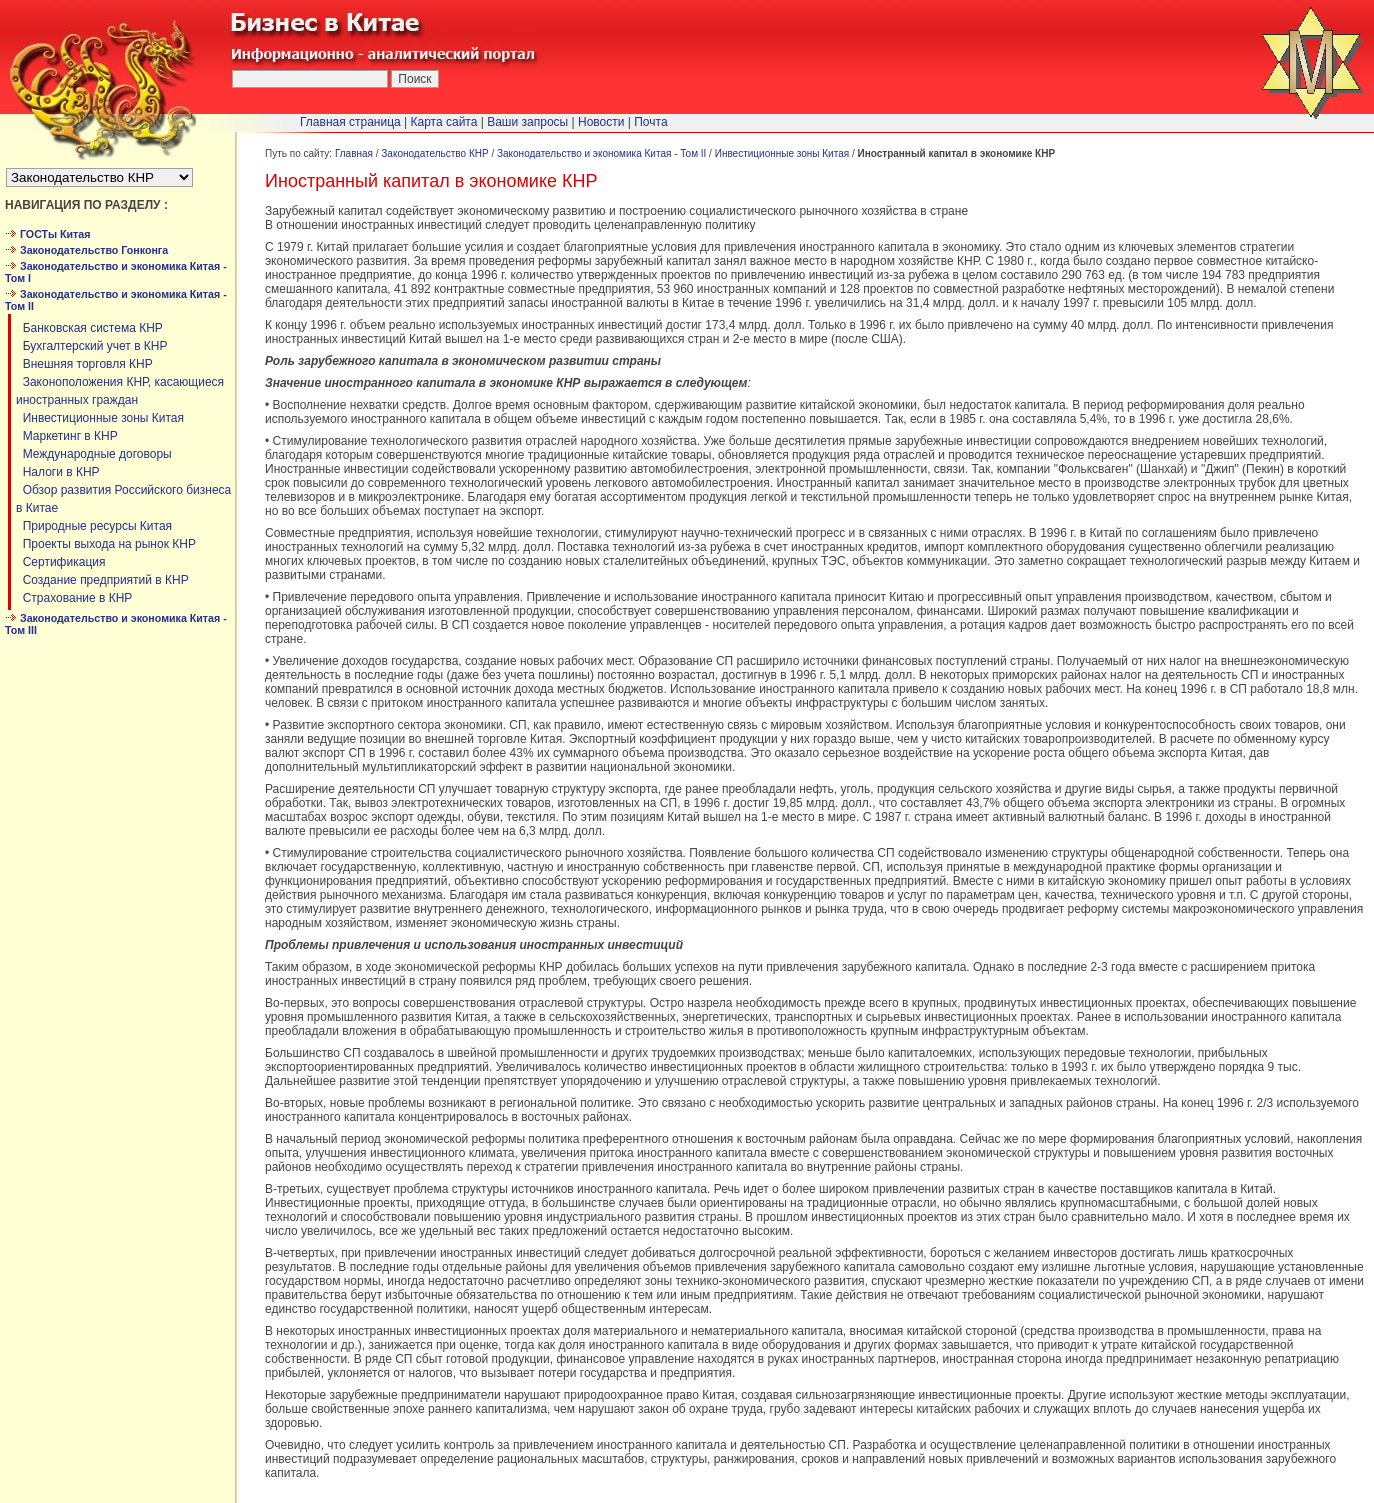 Image resolution: width=1374 pixels, height=1503 pixels. Describe the element at coordinates (92, 346) in the screenshot. I see `Бухгалтерский учет в КНР` at that location.